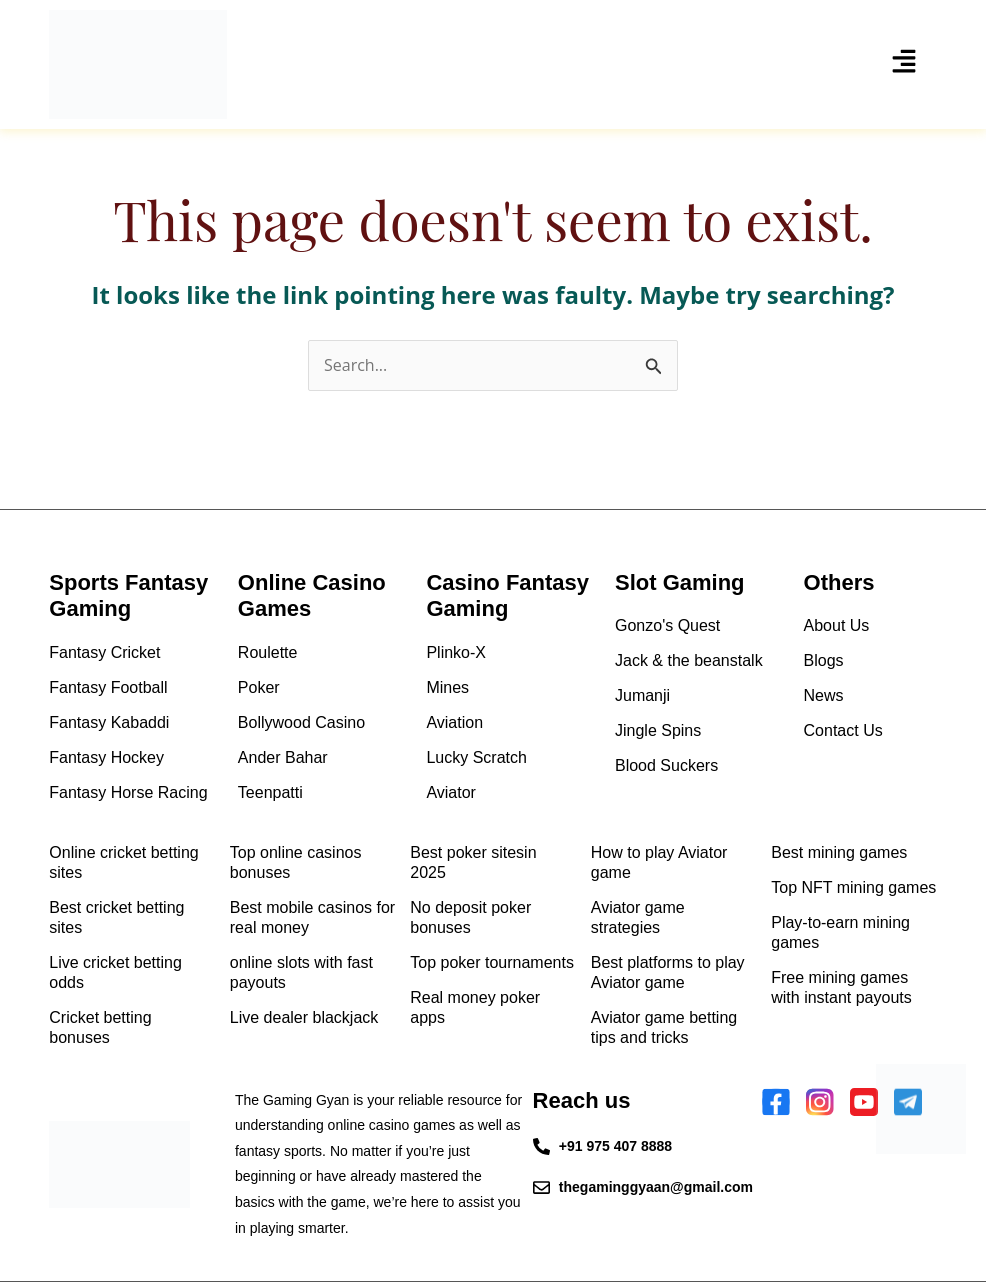 The height and width of the screenshot is (1282, 986). I want to click on Fantasy Horse Racing, so click(128, 792).